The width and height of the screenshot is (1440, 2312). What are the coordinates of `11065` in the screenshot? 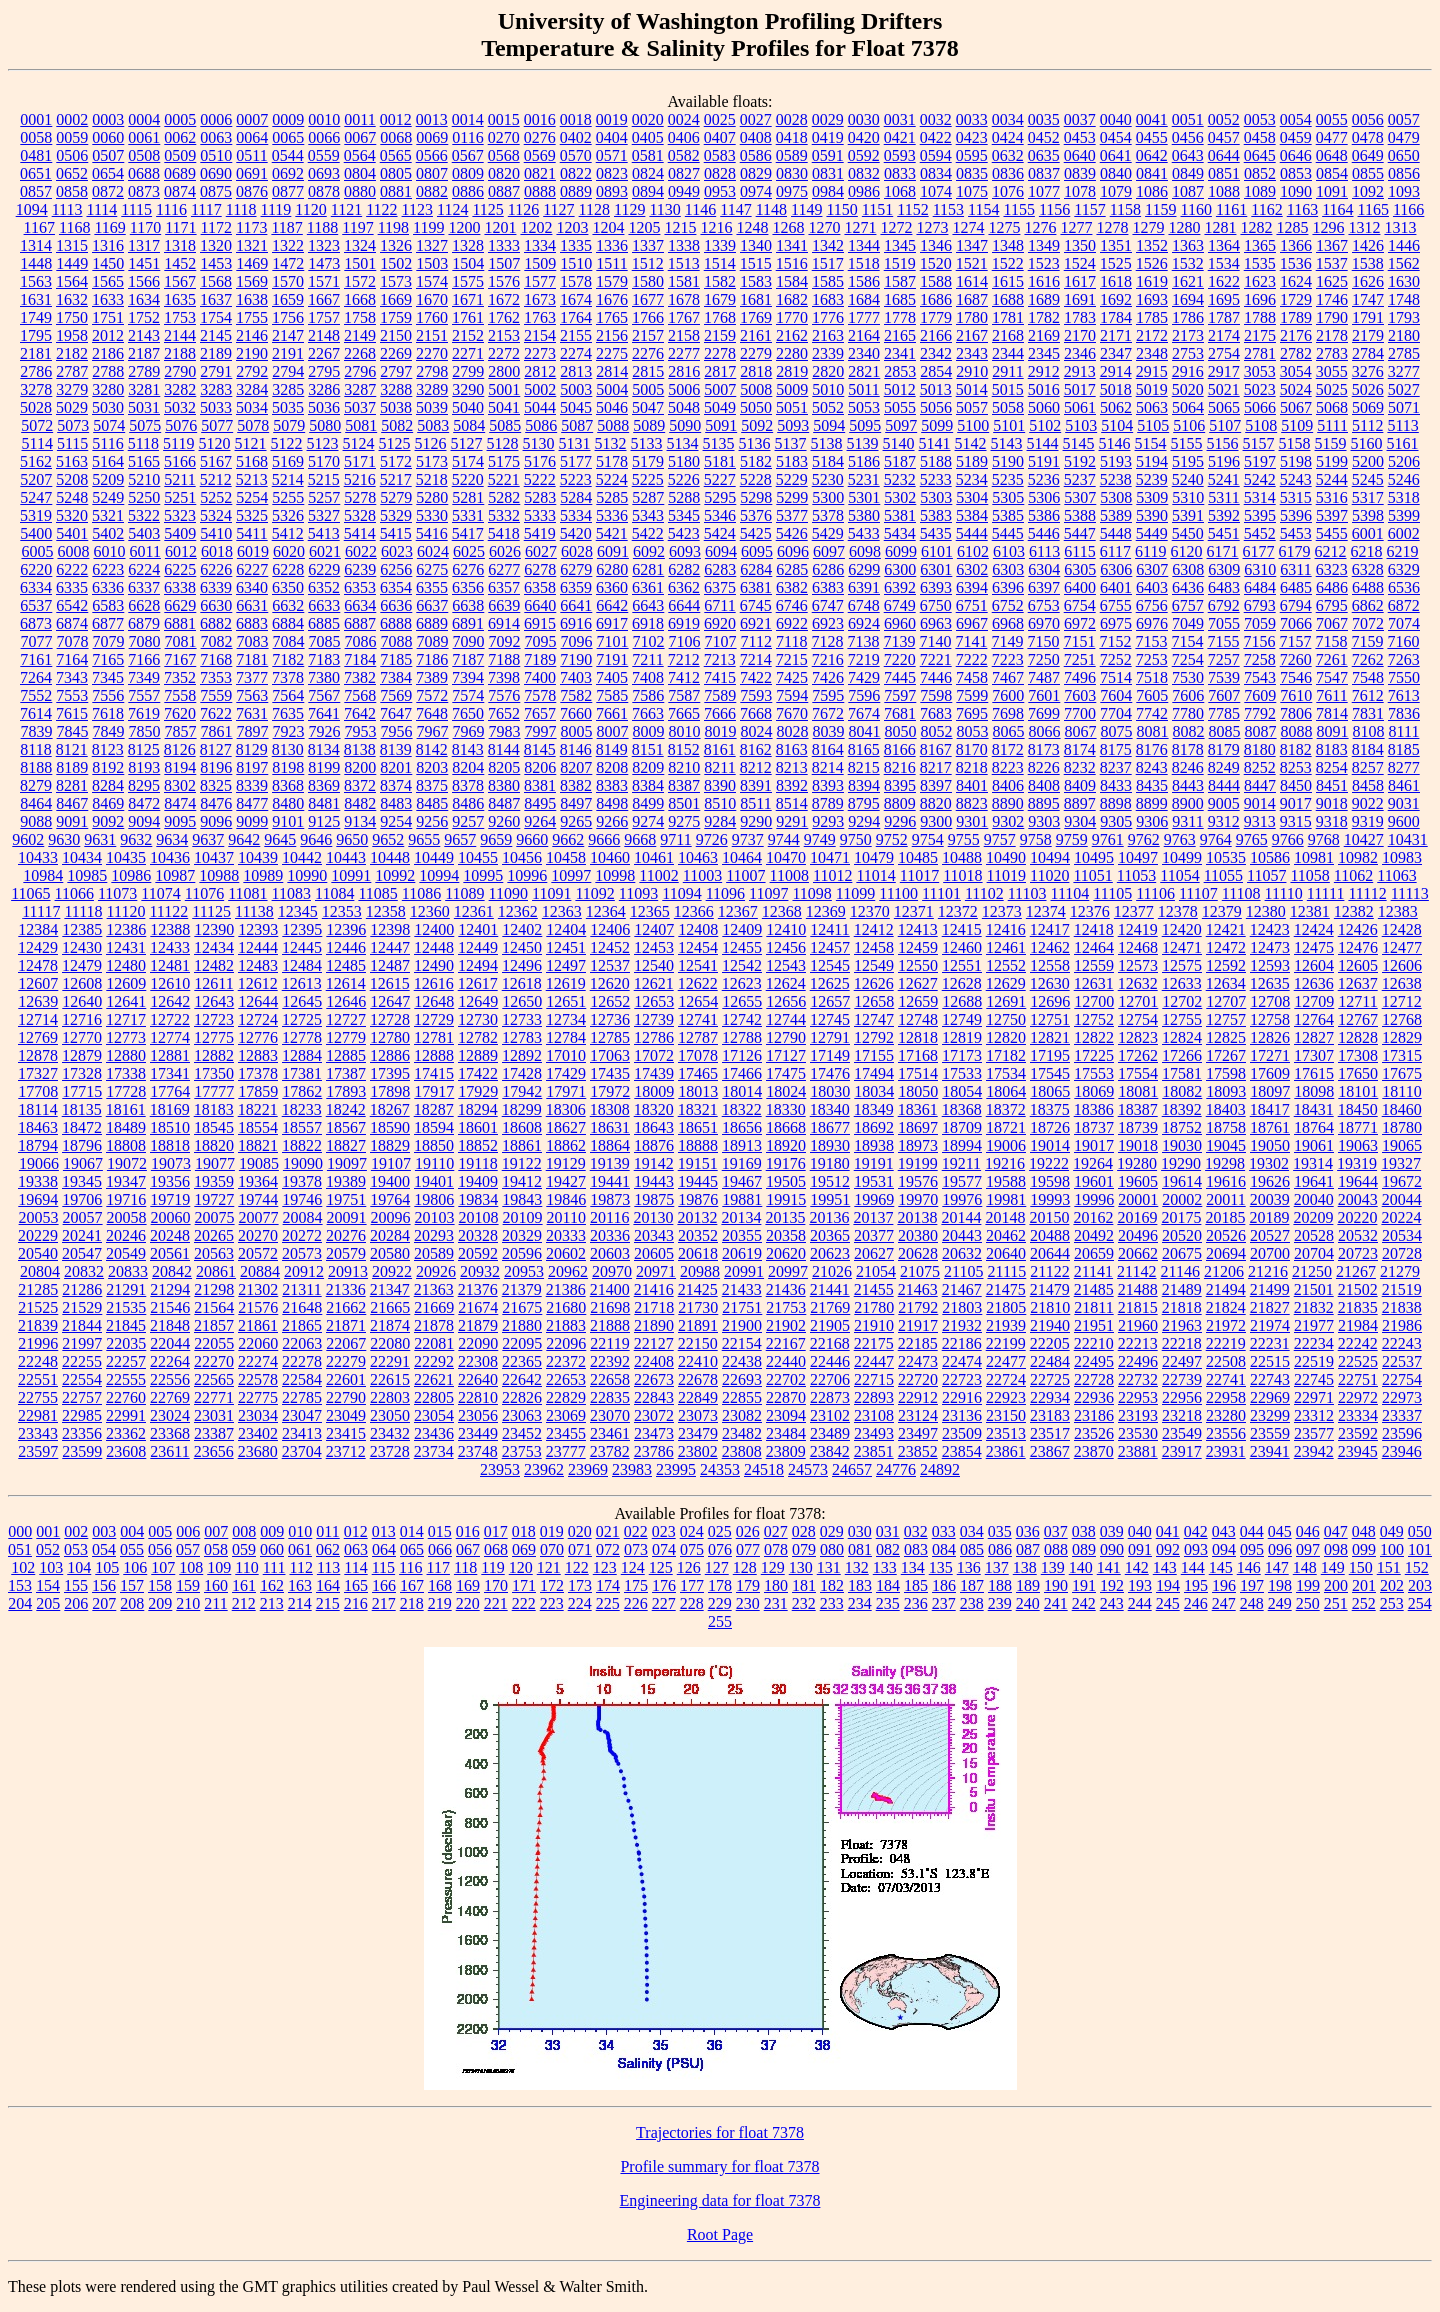 It's located at (30, 893).